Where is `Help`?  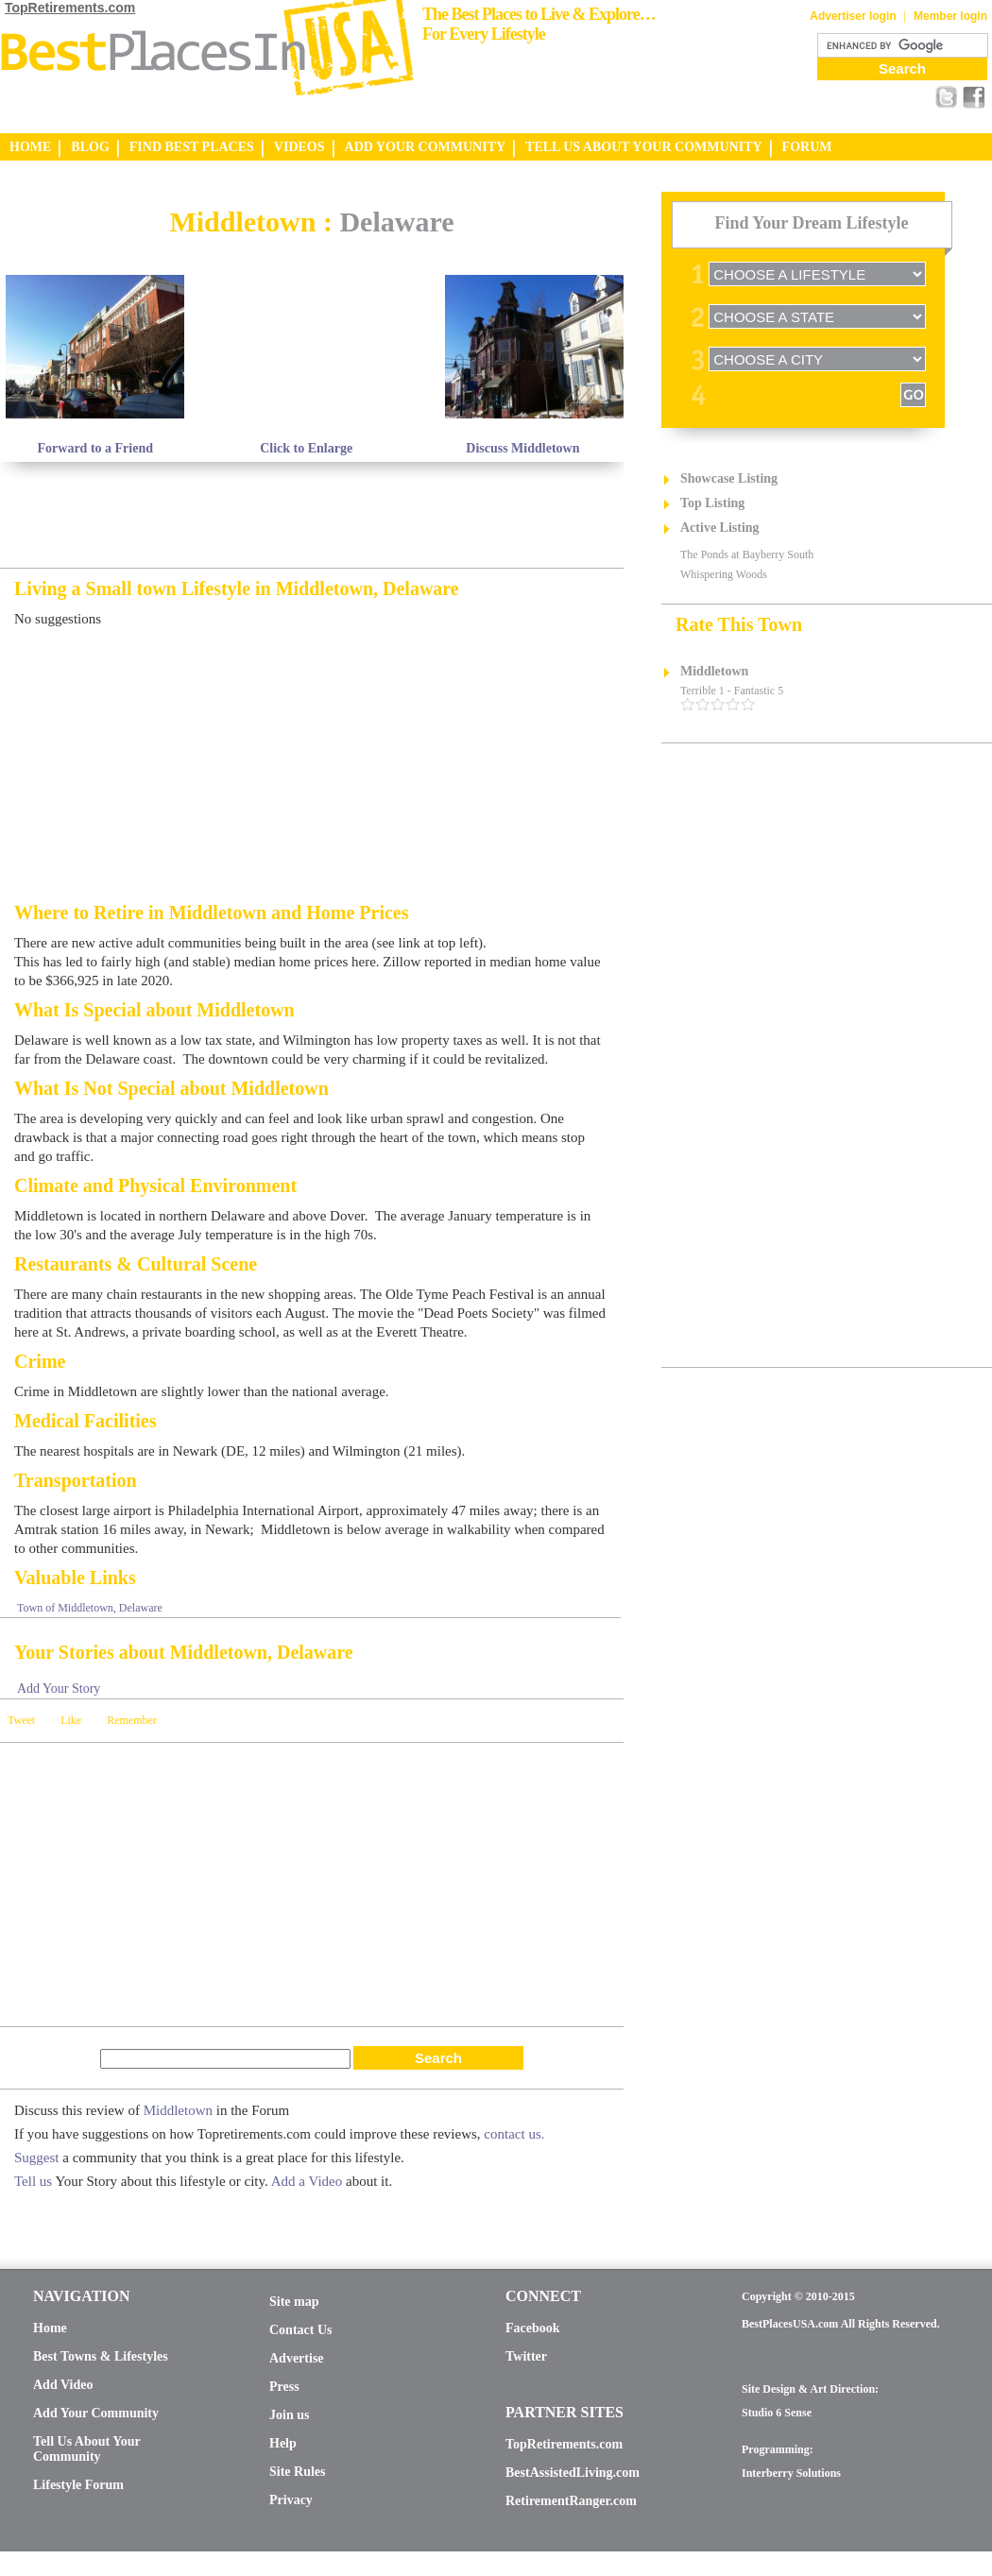 Help is located at coordinates (283, 2443).